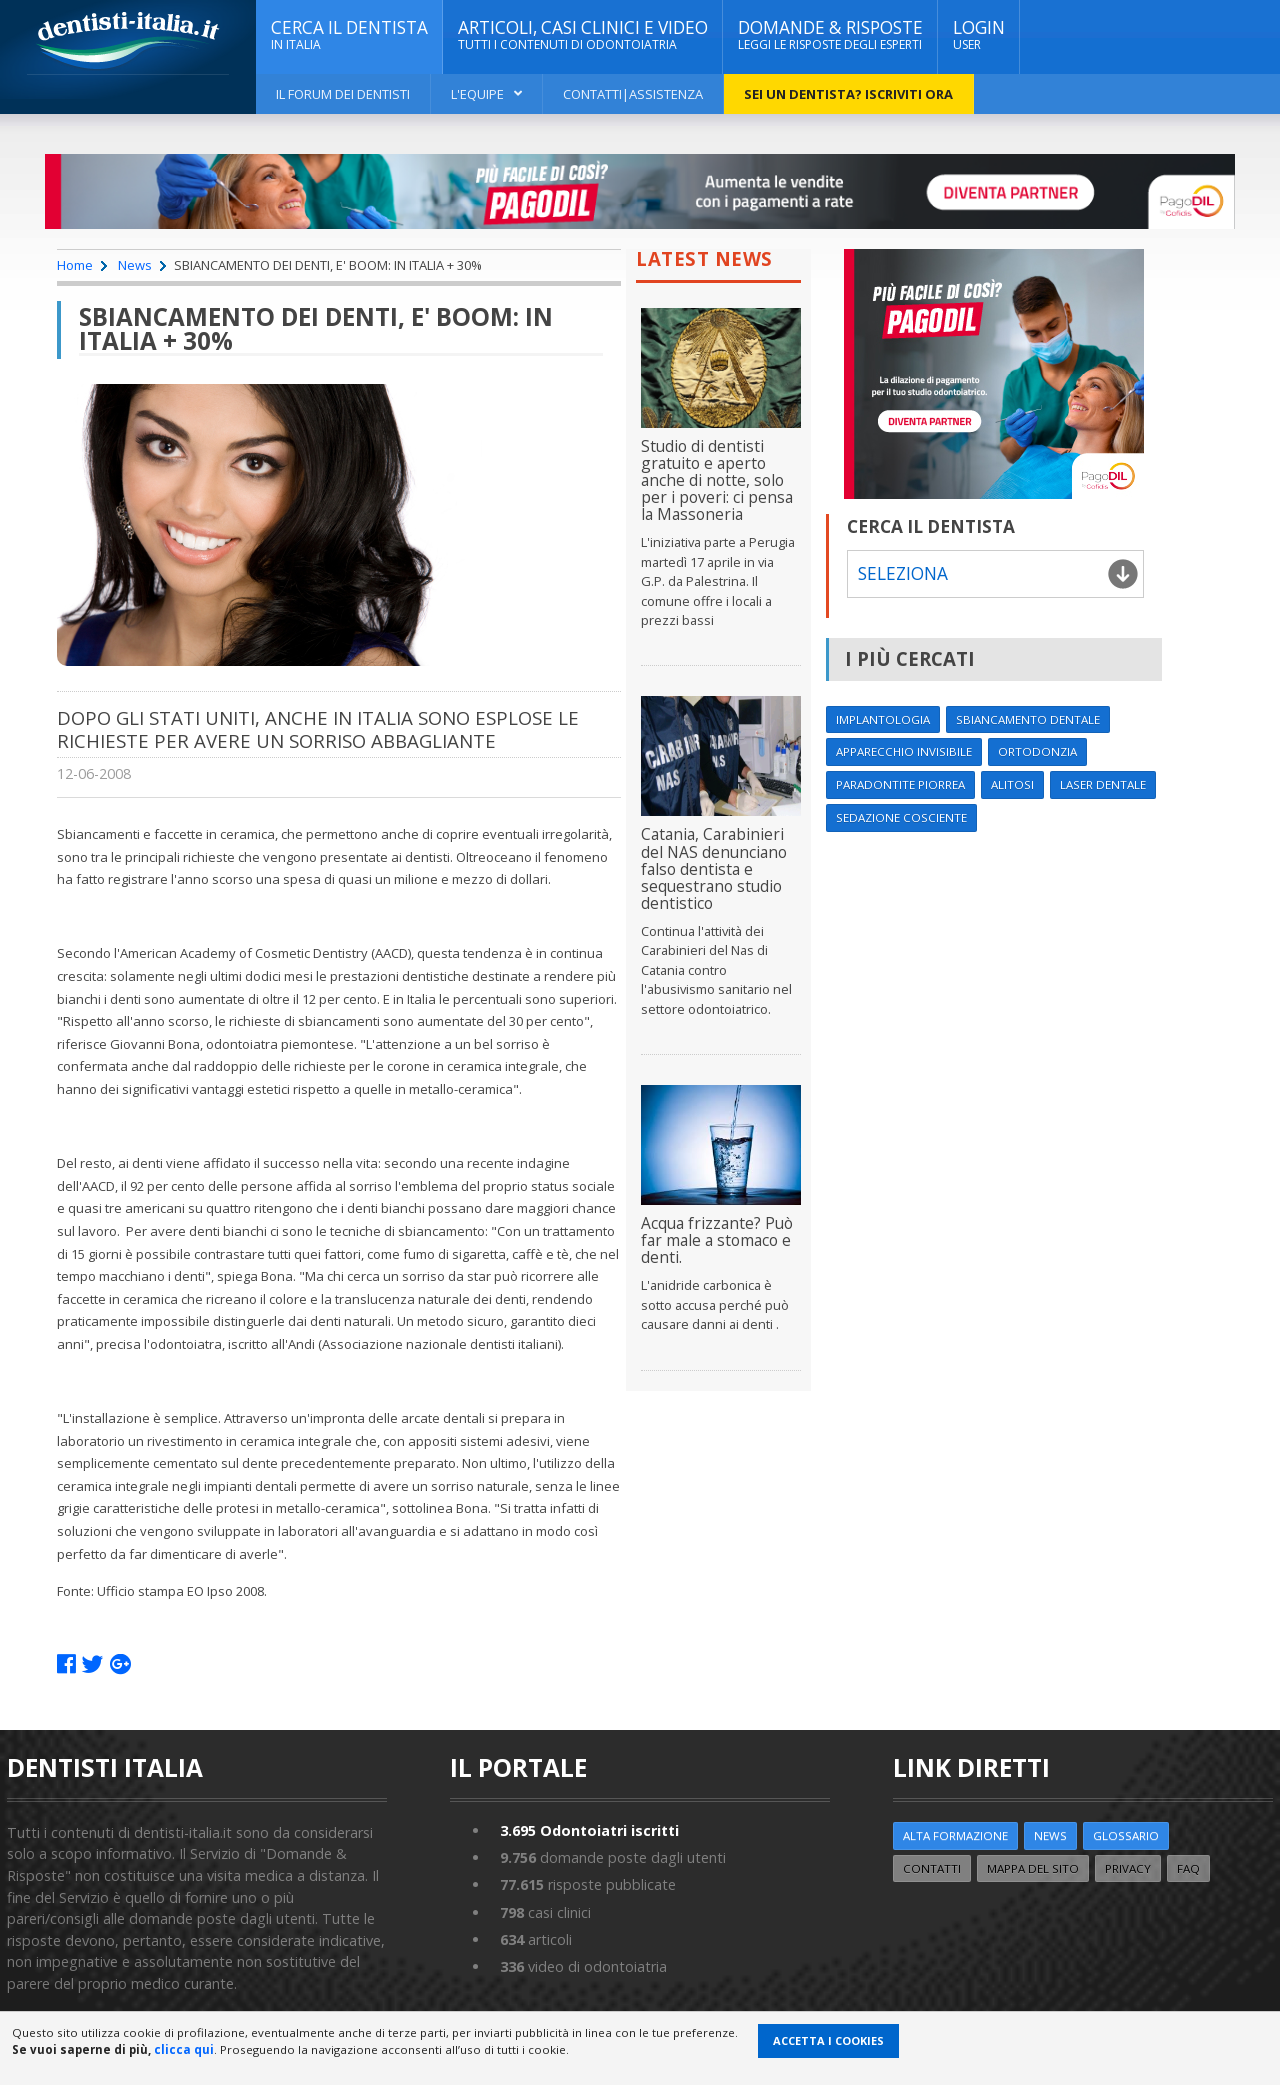 This screenshot has width=1280, height=2085. What do you see at coordinates (717, 1240) in the screenshot?
I see `Acqua frizzante? Può far male a stomaco e denti.` at bounding box center [717, 1240].